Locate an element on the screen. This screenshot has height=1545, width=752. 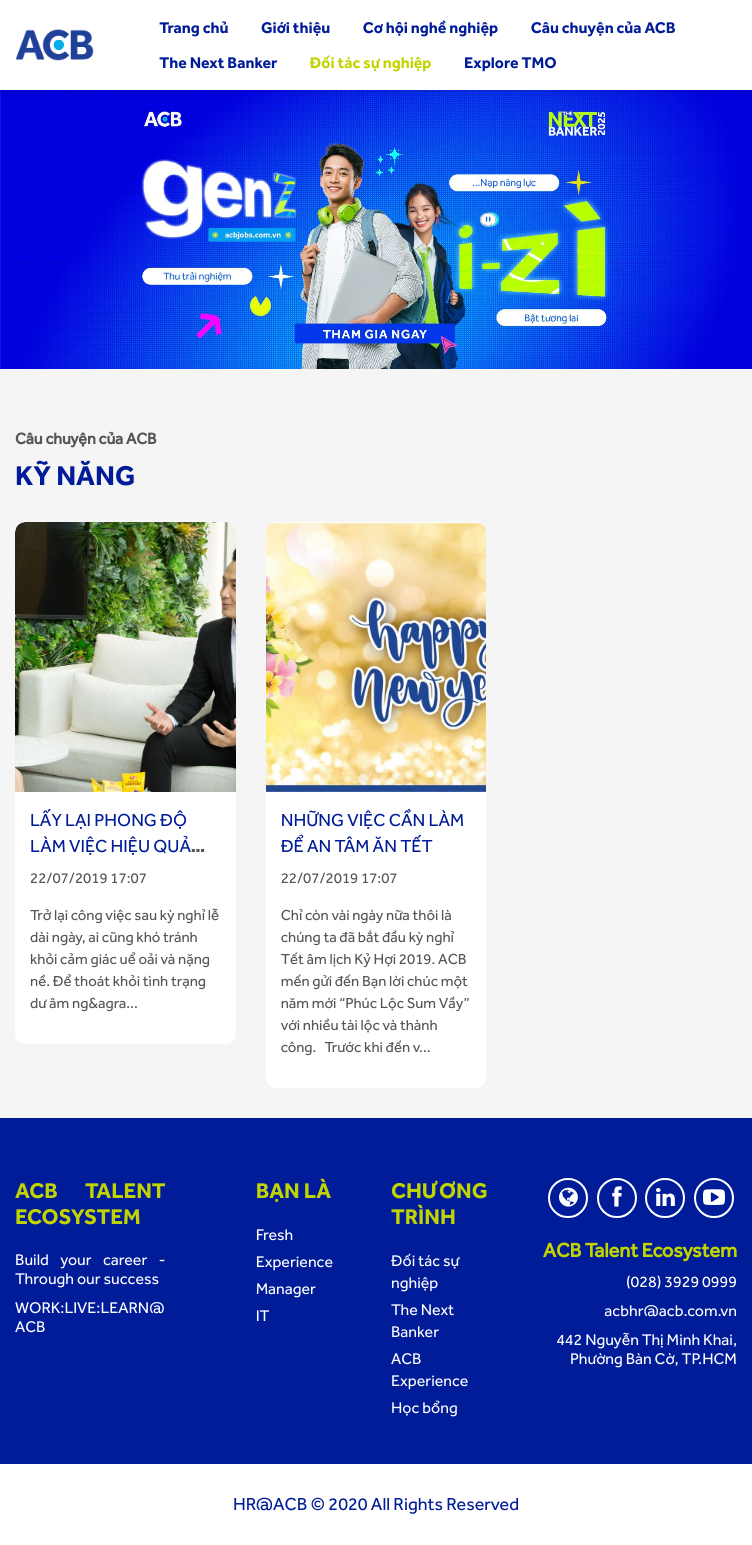
Giới thiệu is located at coordinates (295, 27).